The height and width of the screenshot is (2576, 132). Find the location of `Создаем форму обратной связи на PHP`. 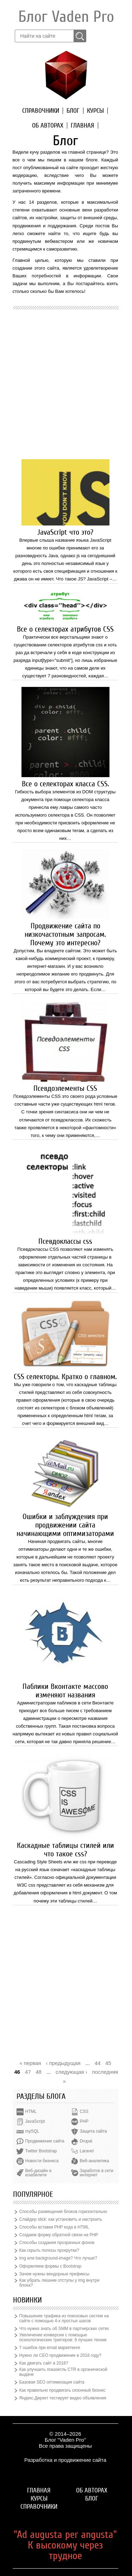

Создаем форму обратной связи на PHP is located at coordinates (58, 2234).